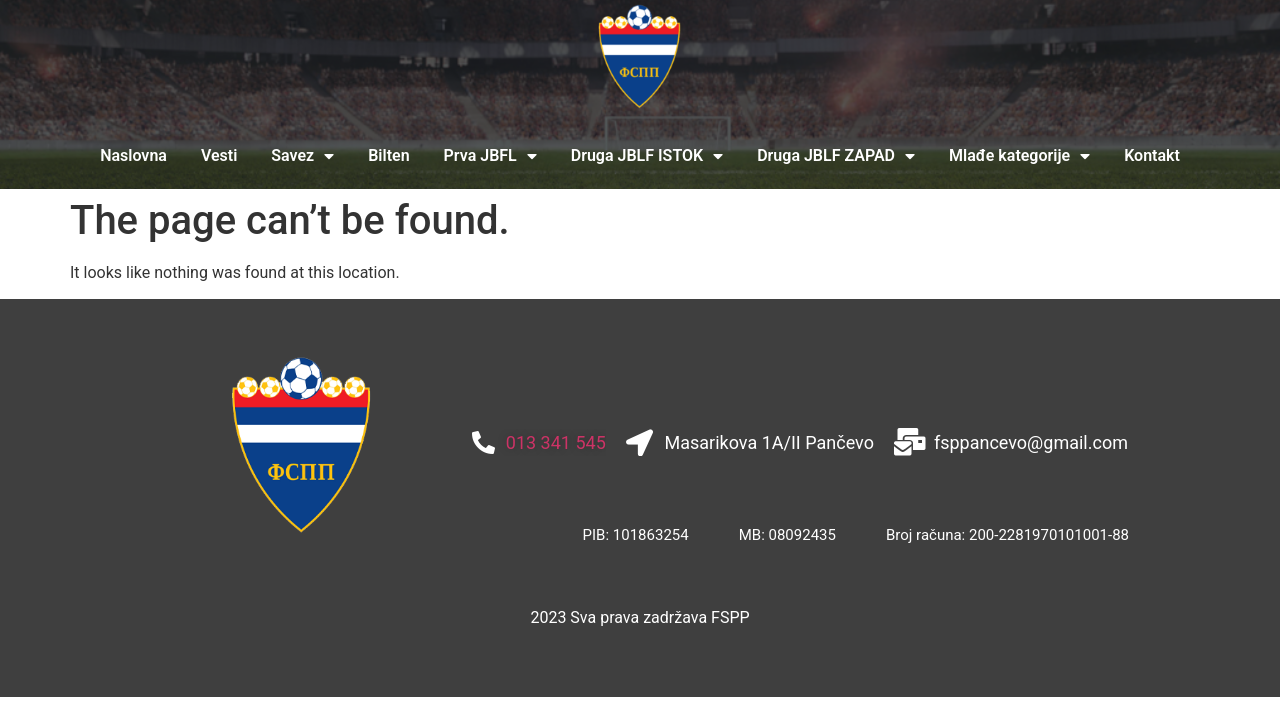  Describe the element at coordinates (219, 155) in the screenshot. I see `Vesti` at that location.